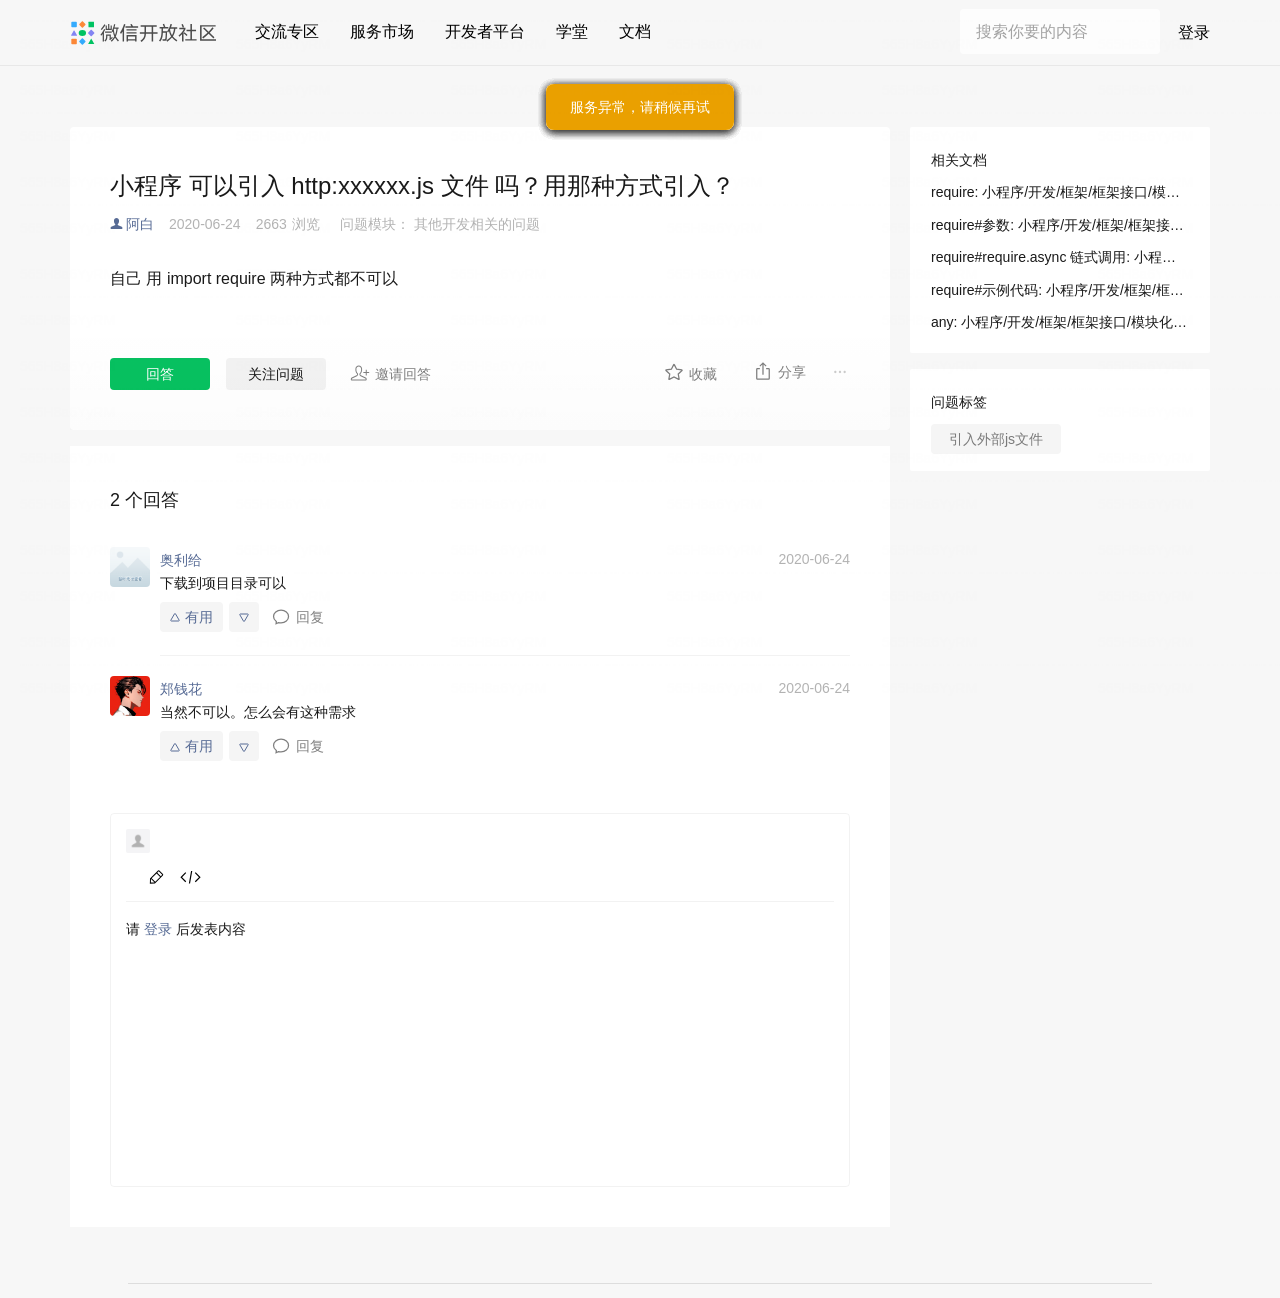 Image resolution: width=1280 pixels, height=1298 pixels. I want to click on require#参数: 小程序/开发/框架/框架接口/模块化/require, so click(1060, 225).